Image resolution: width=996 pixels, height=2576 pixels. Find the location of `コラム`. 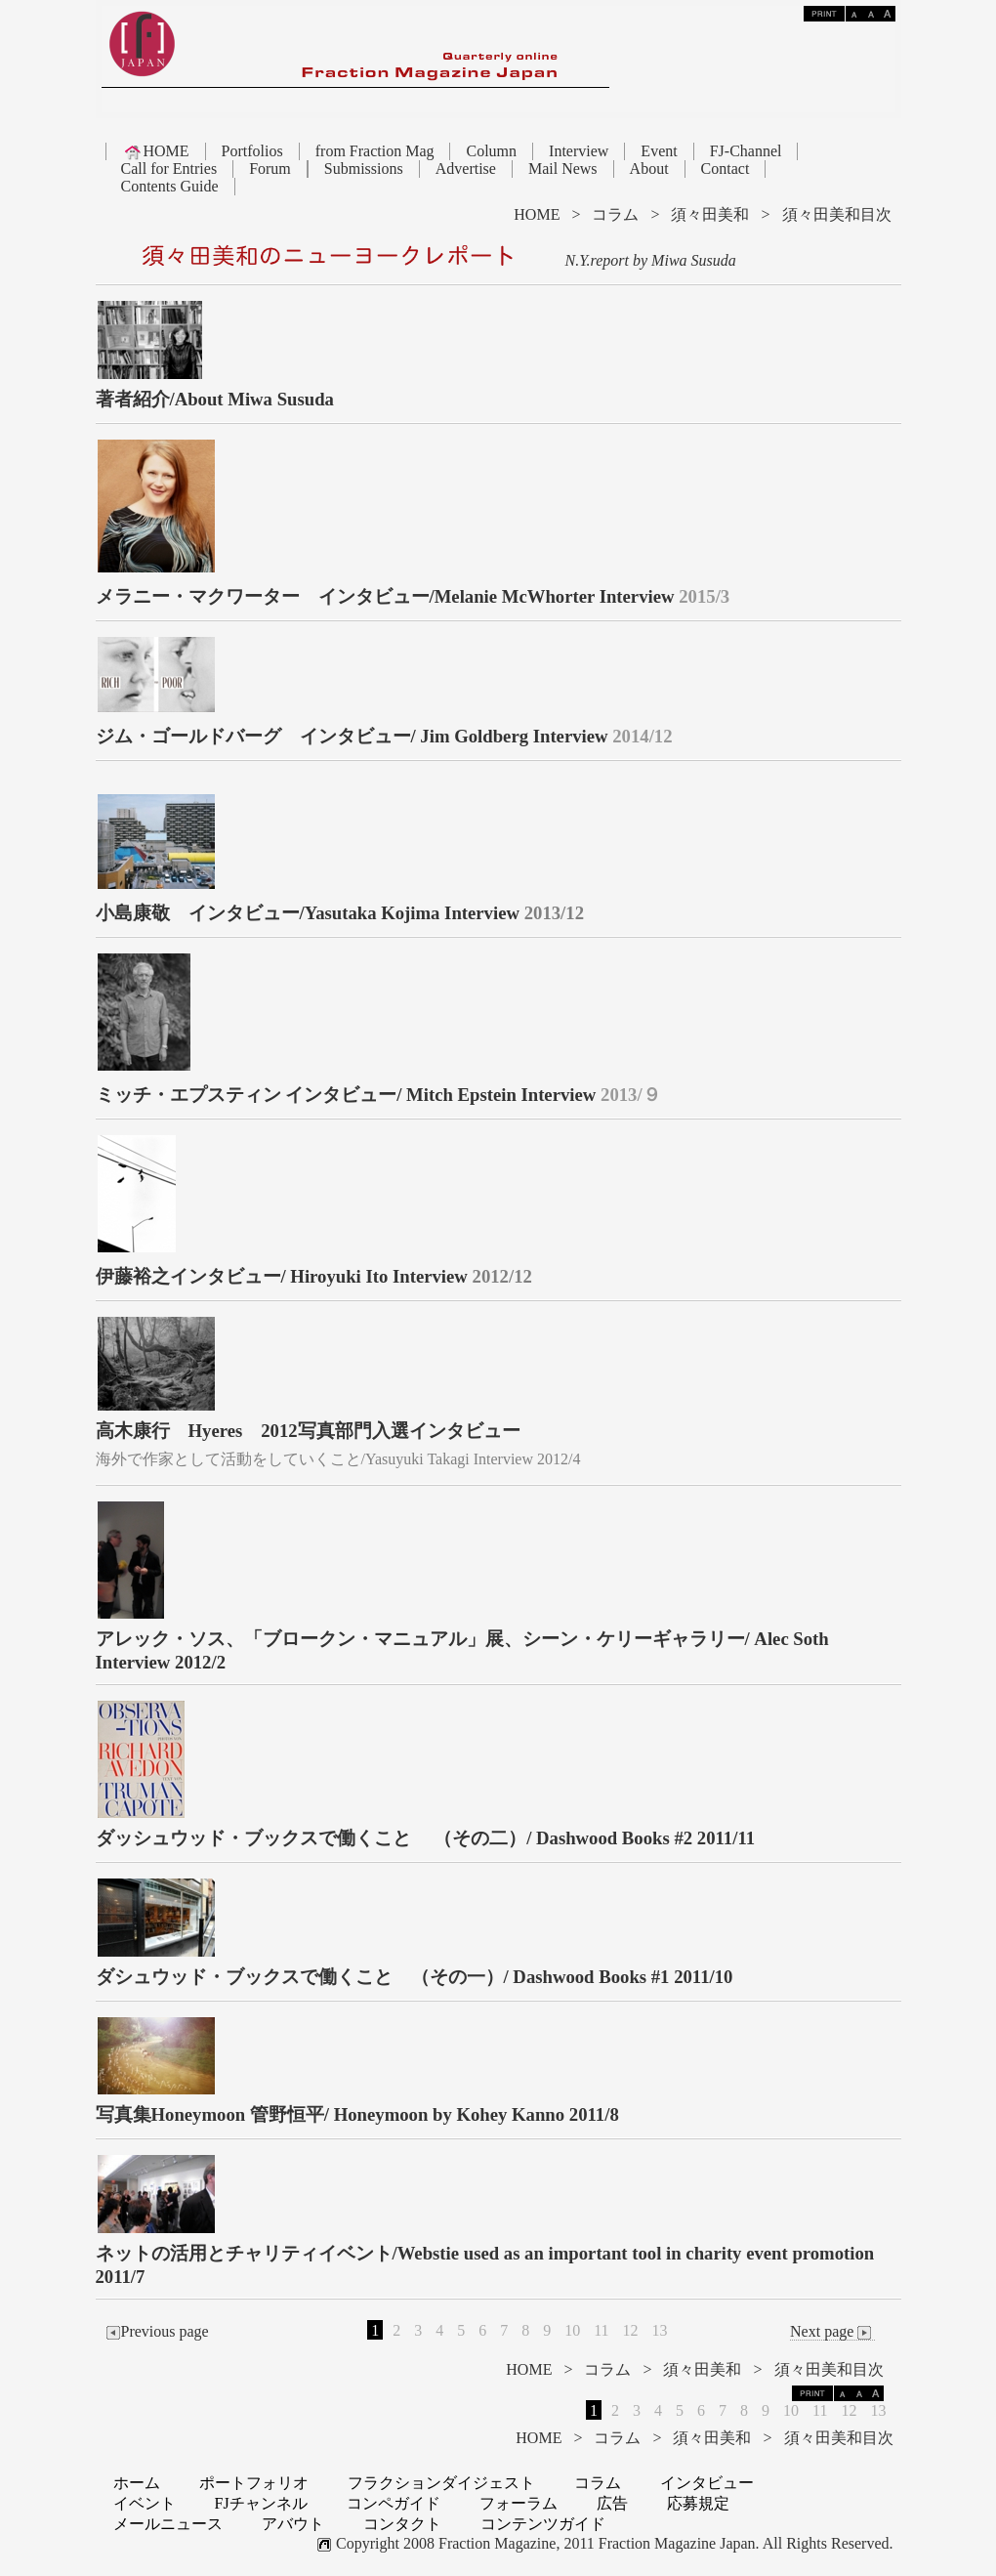

コラム is located at coordinates (615, 214).